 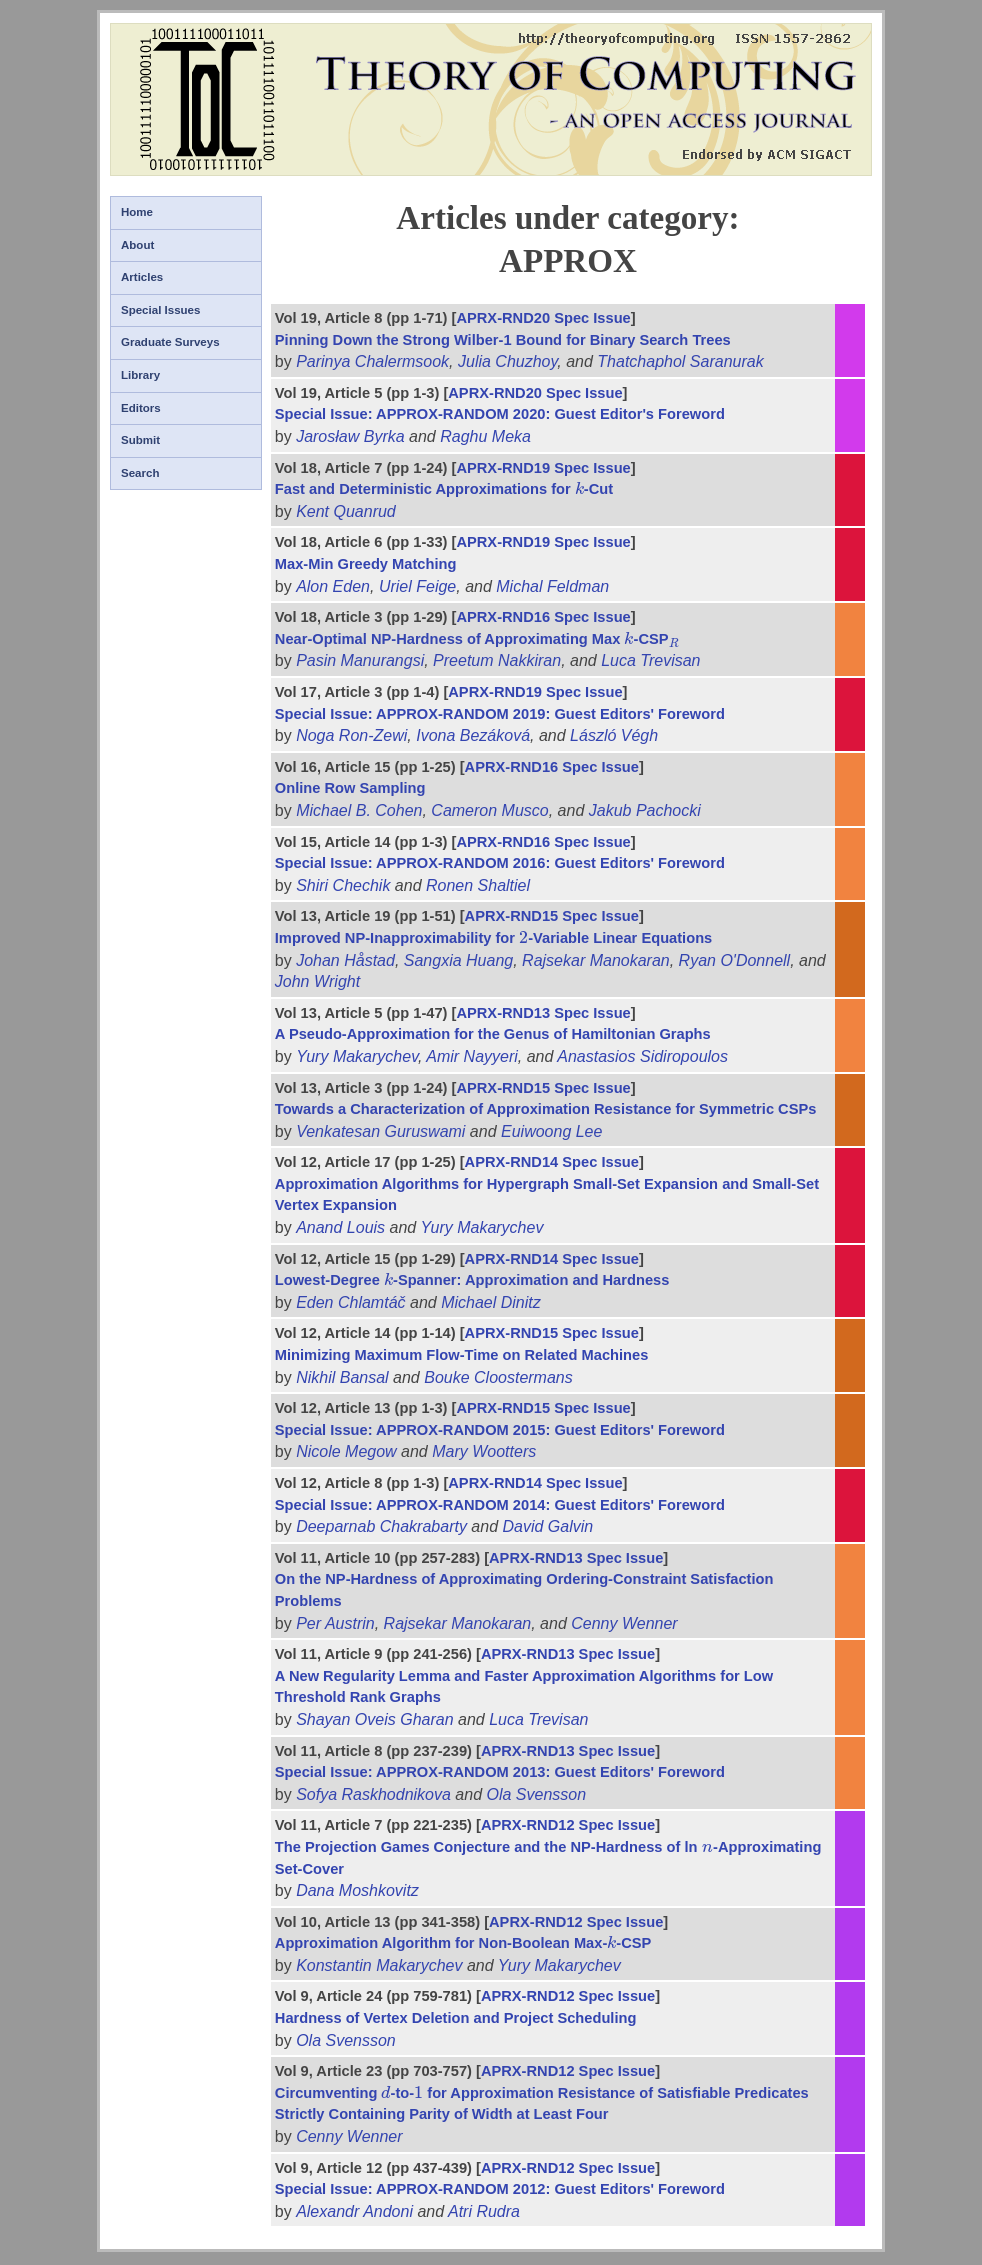 What do you see at coordinates (170, 342) in the screenshot?
I see `Graduate Surveys` at bounding box center [170, 342].